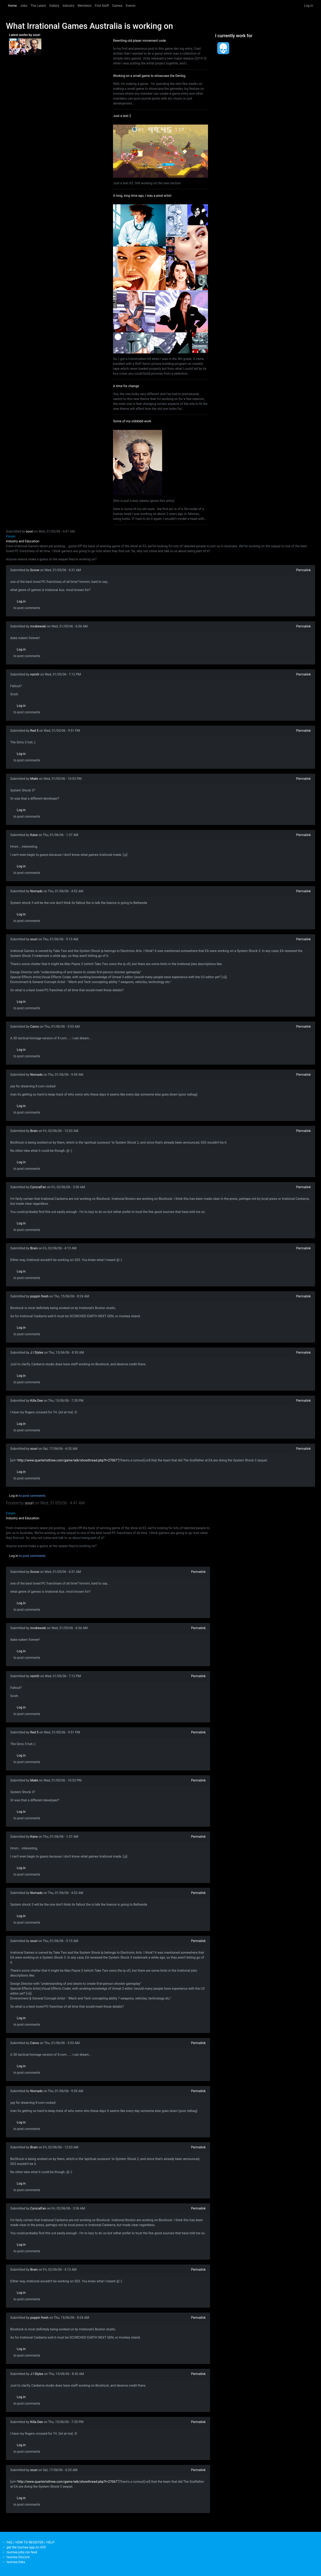  What do you see at coordinates (34, 779) in the screenshot?
I see `Makk` at bounding box center [34, 779].